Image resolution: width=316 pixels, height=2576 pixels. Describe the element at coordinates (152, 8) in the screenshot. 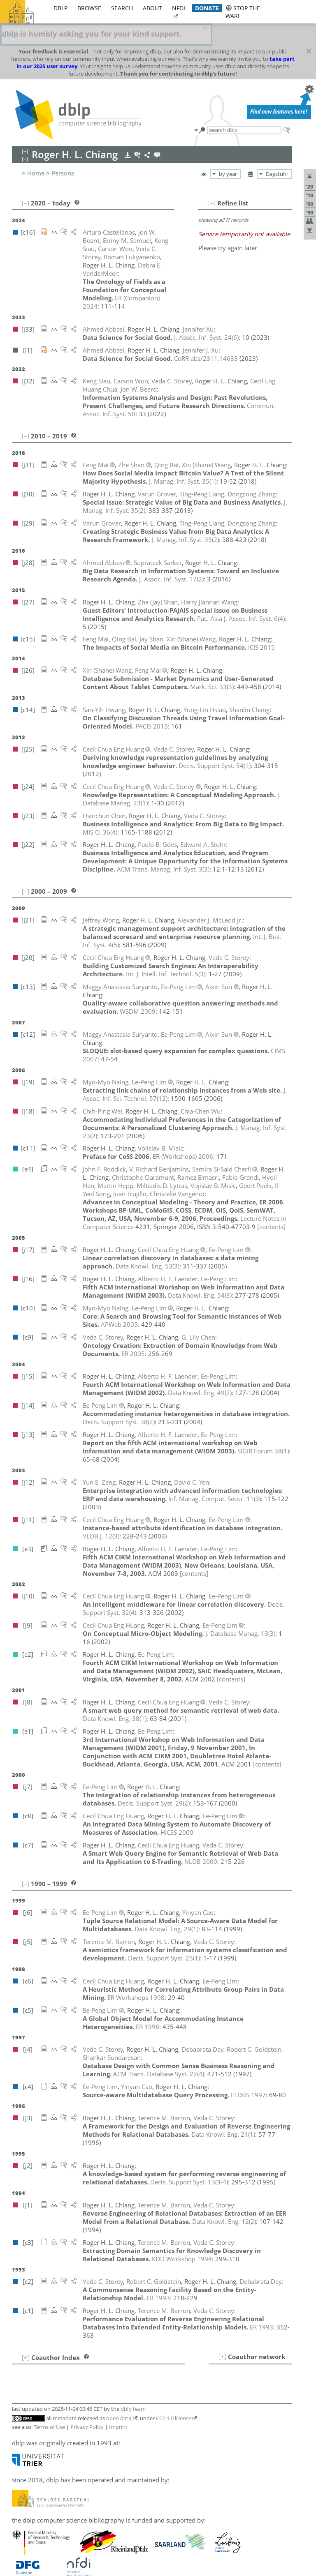

I see `about` at that location.